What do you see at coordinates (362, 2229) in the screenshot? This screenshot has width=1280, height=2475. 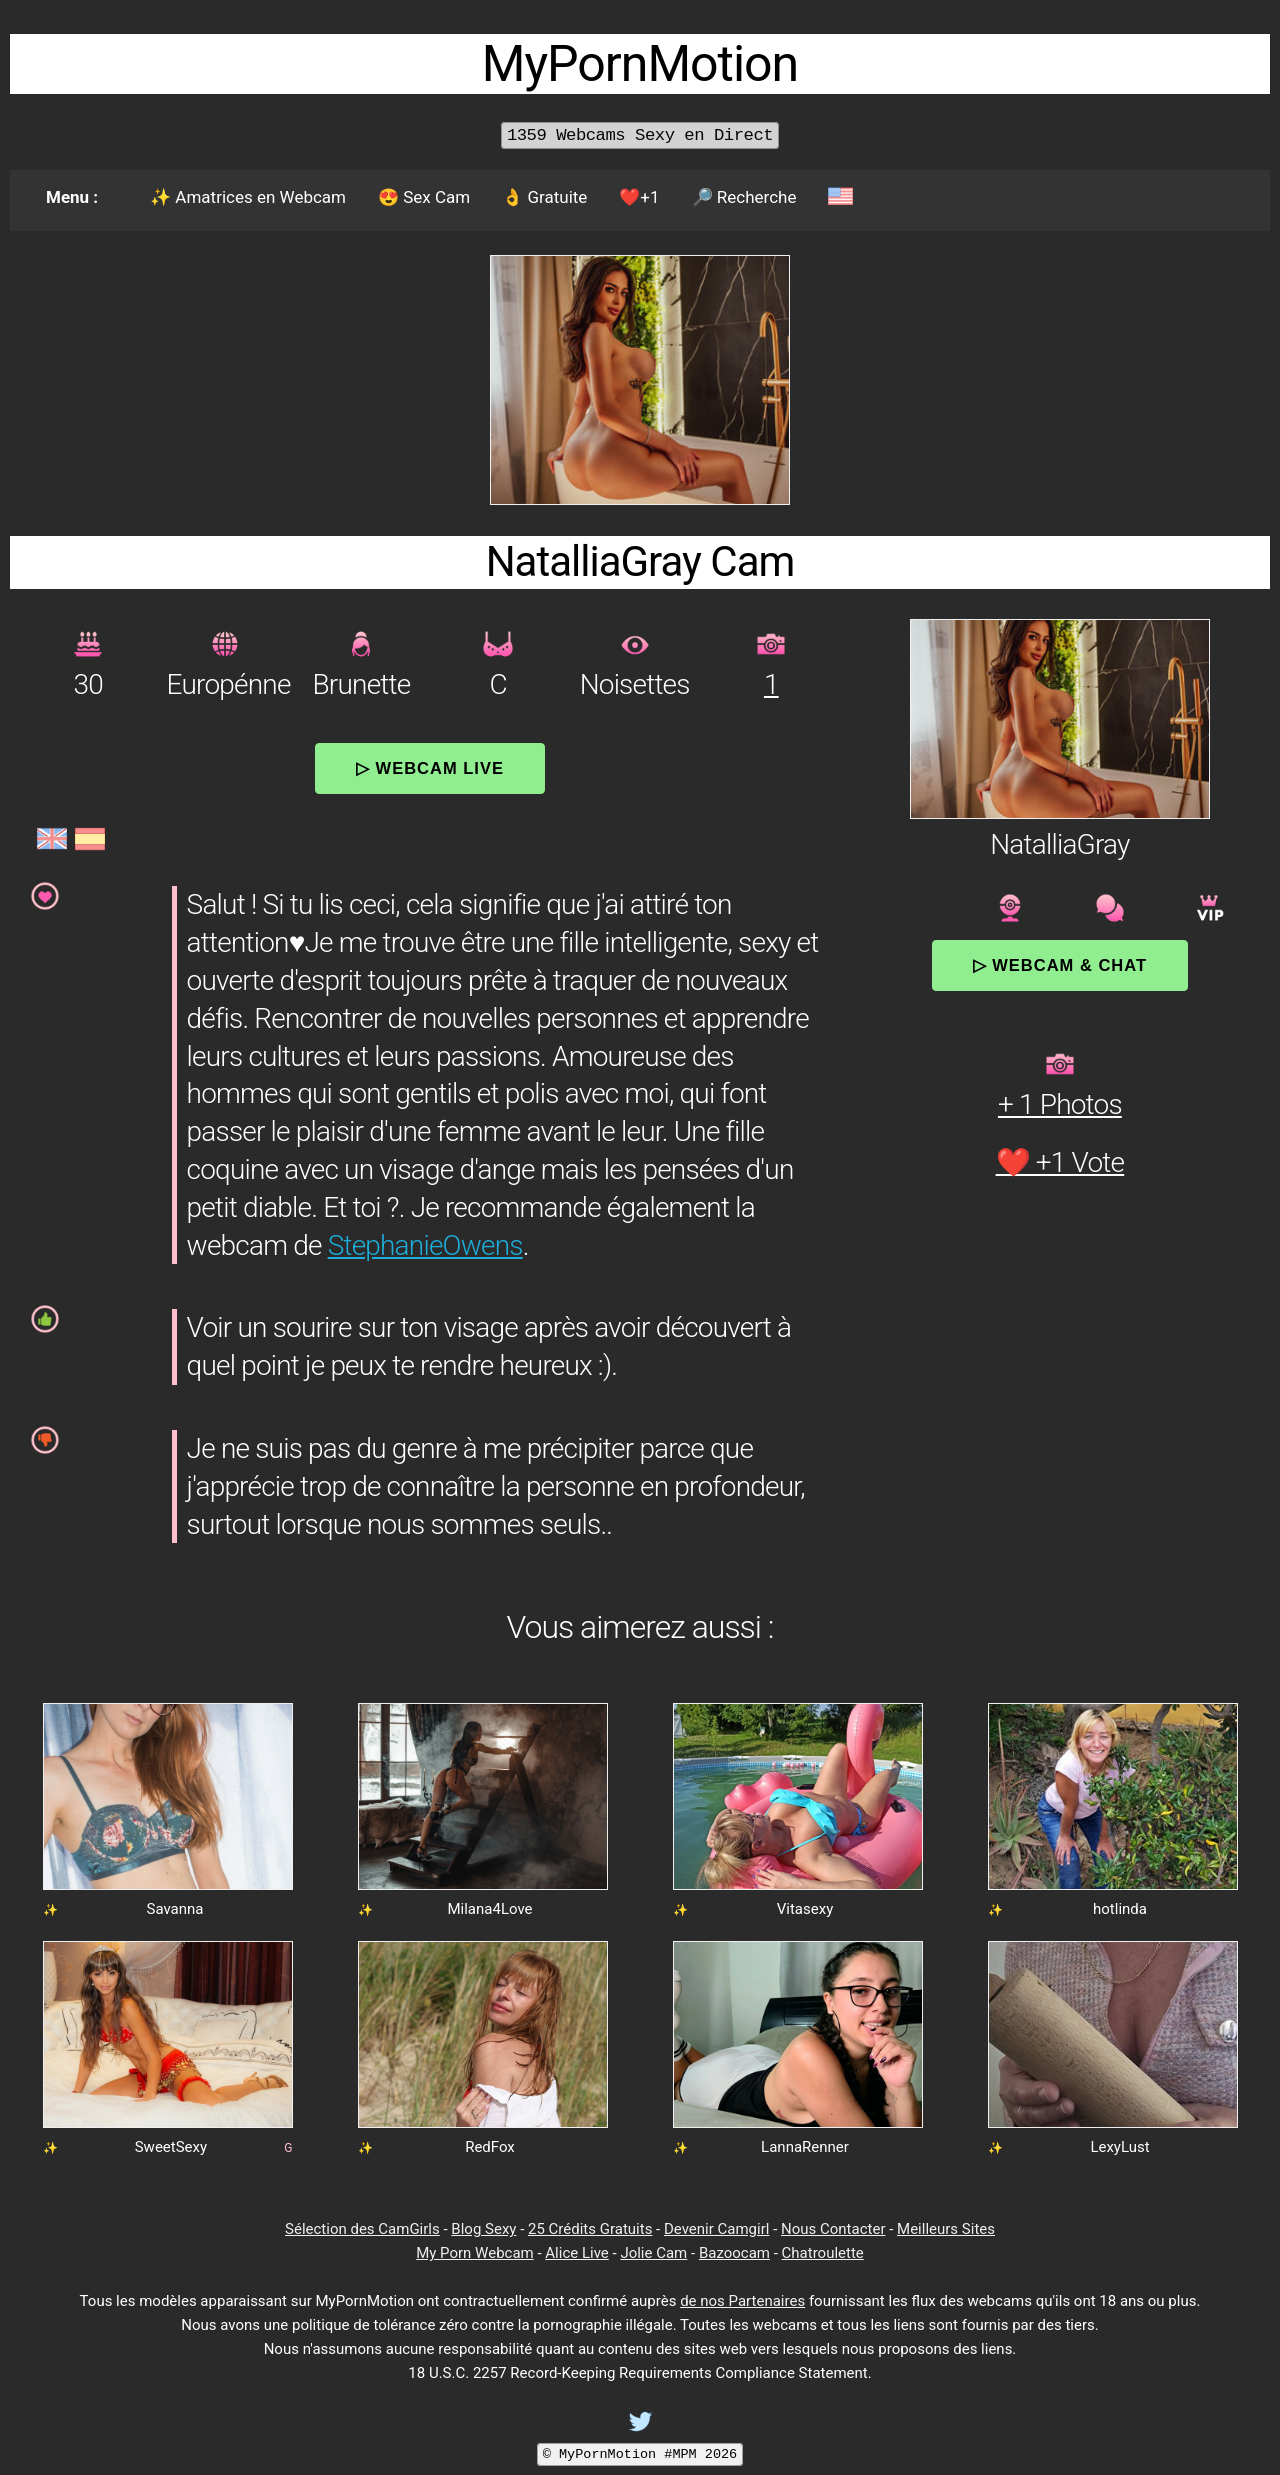 I see `Sélection des CamGirls` at bounding box center [362, 2229].